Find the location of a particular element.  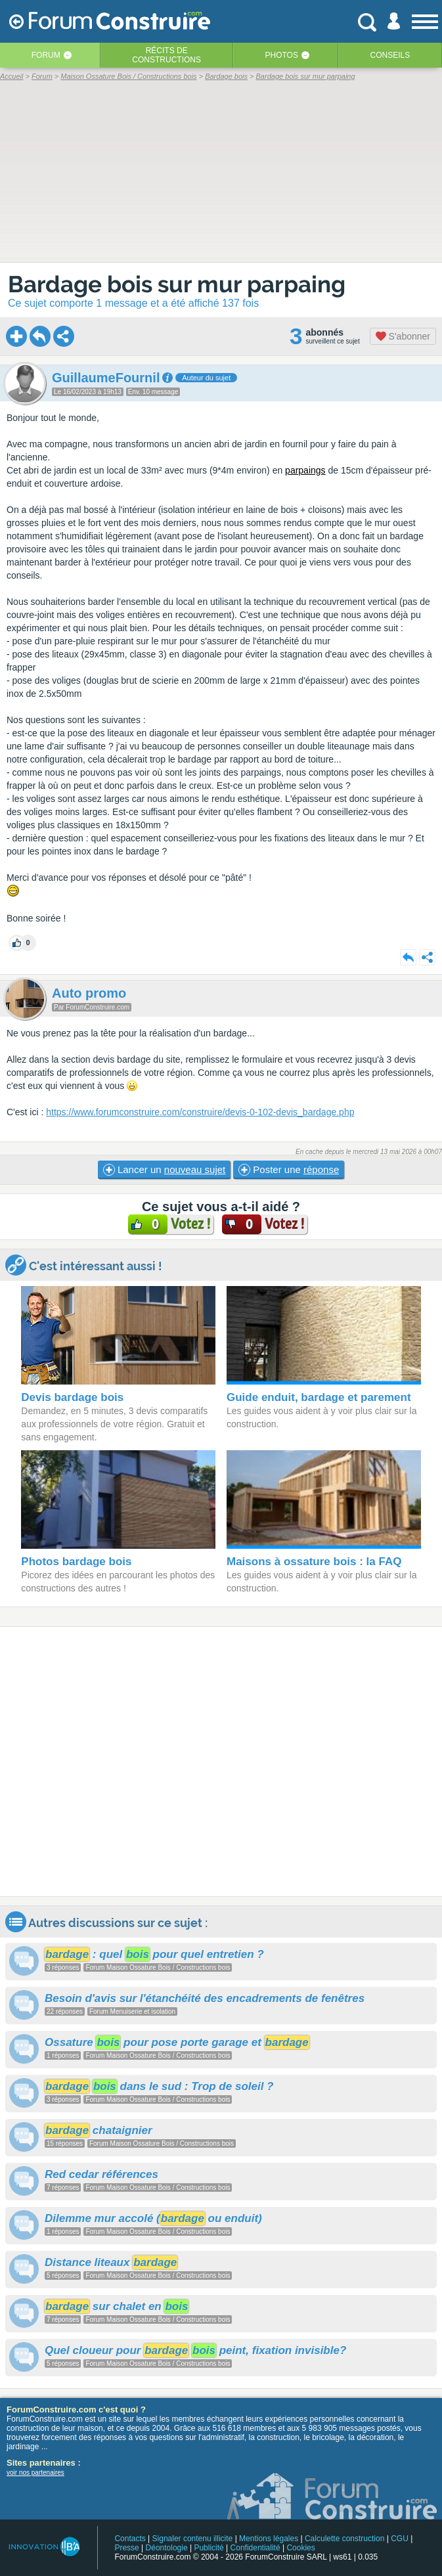

voir nos partenaires is located at coordinates (35, 2472).